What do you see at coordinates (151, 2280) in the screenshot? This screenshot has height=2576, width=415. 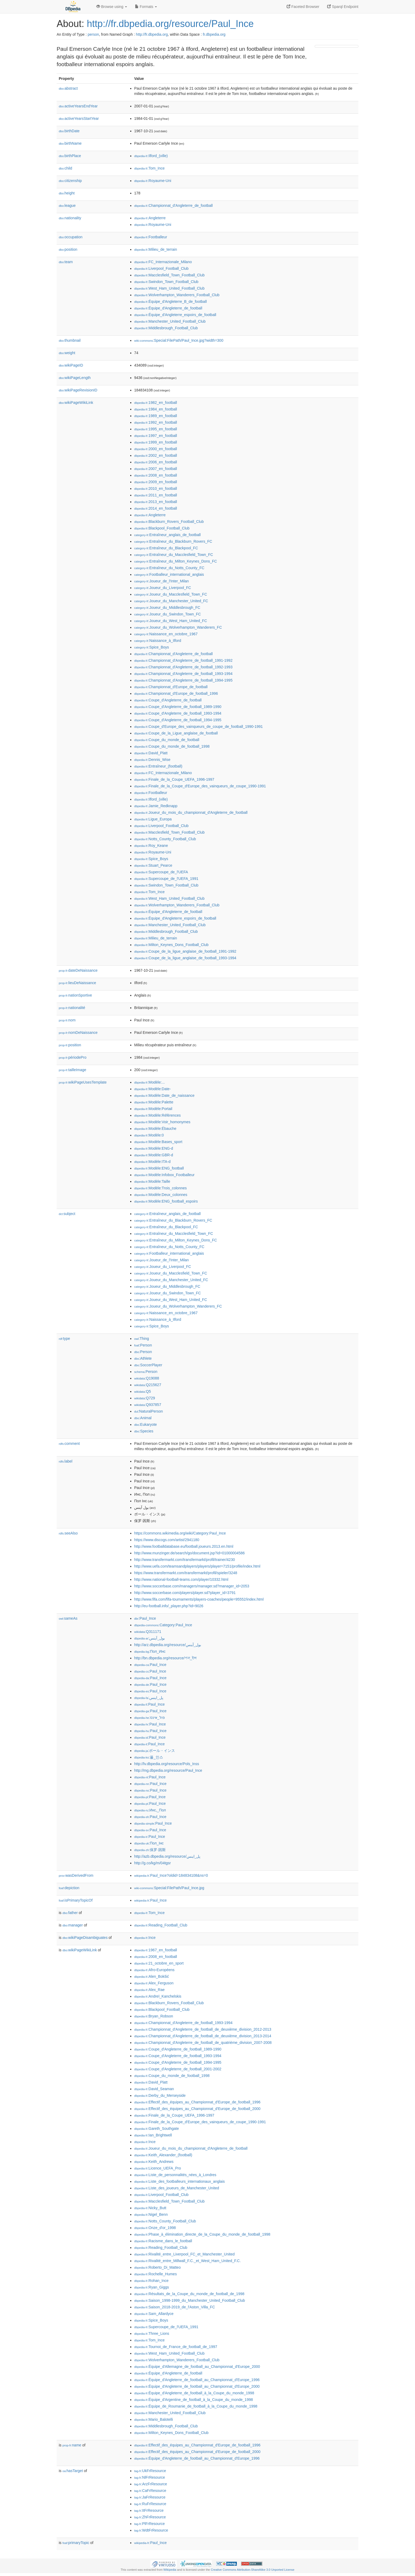 I see `:Rohan_Ince` at bounding box center [151, 2280].